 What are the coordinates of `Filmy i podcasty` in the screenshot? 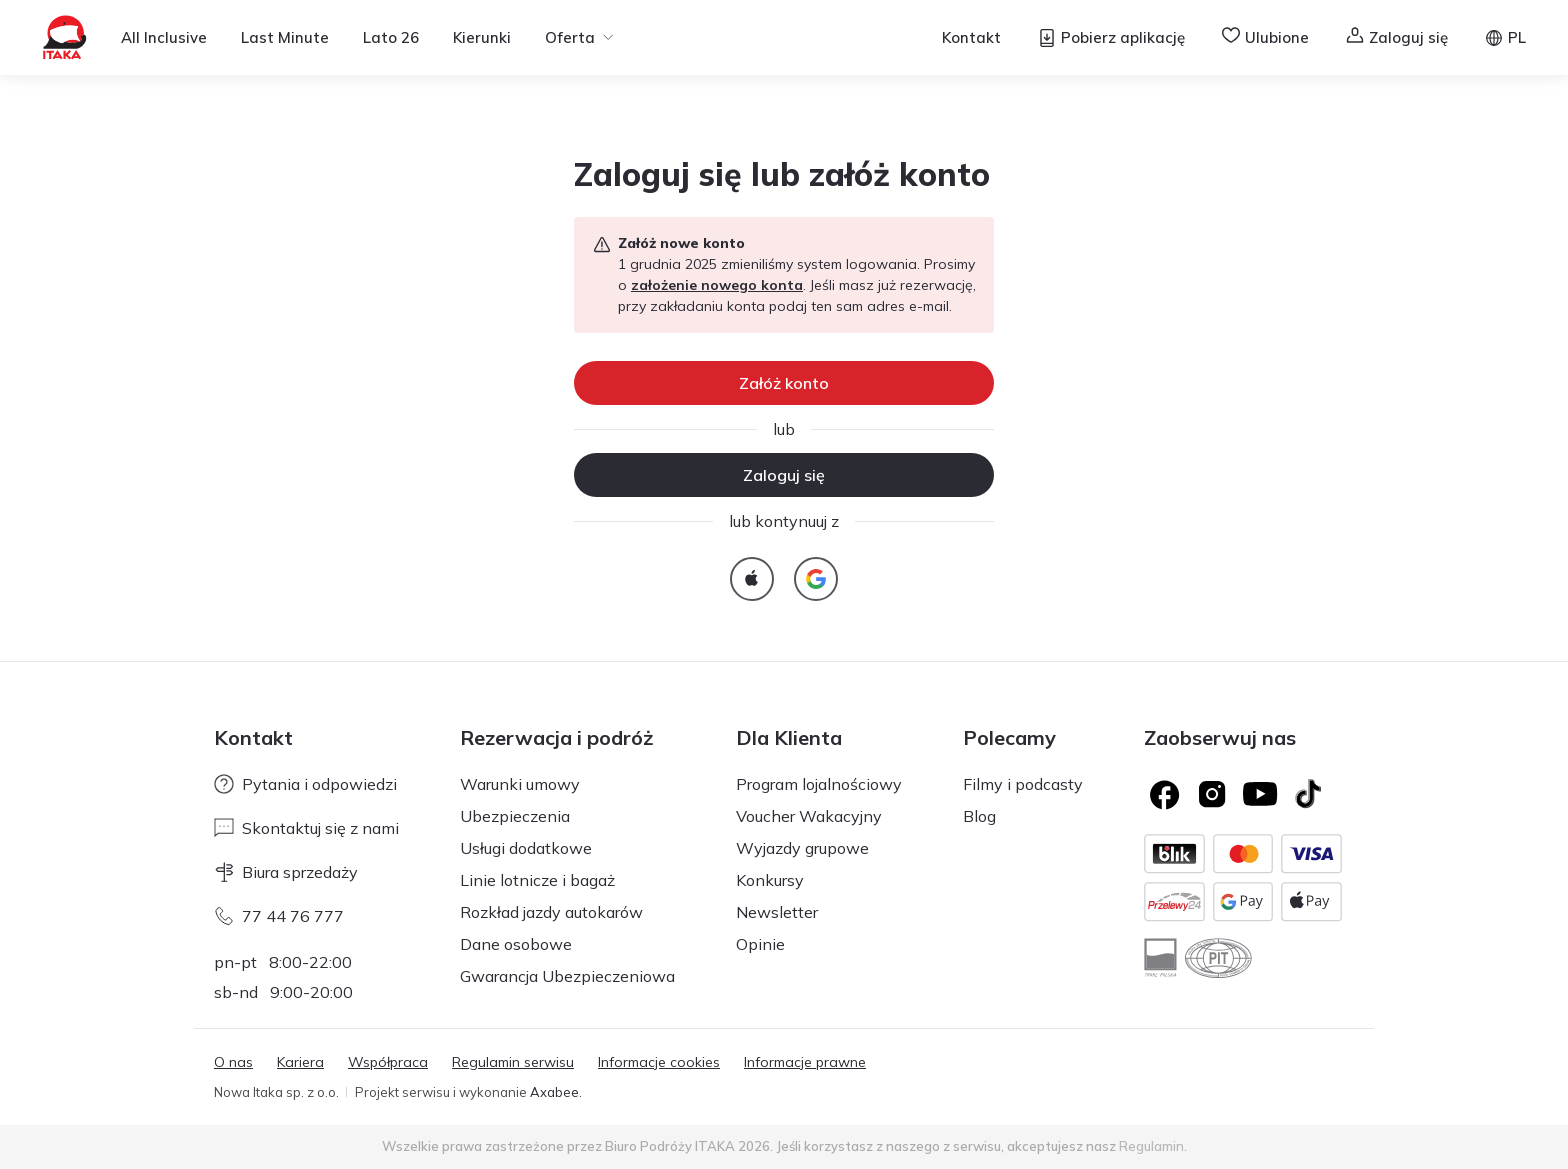 It's located at (1023, 784).